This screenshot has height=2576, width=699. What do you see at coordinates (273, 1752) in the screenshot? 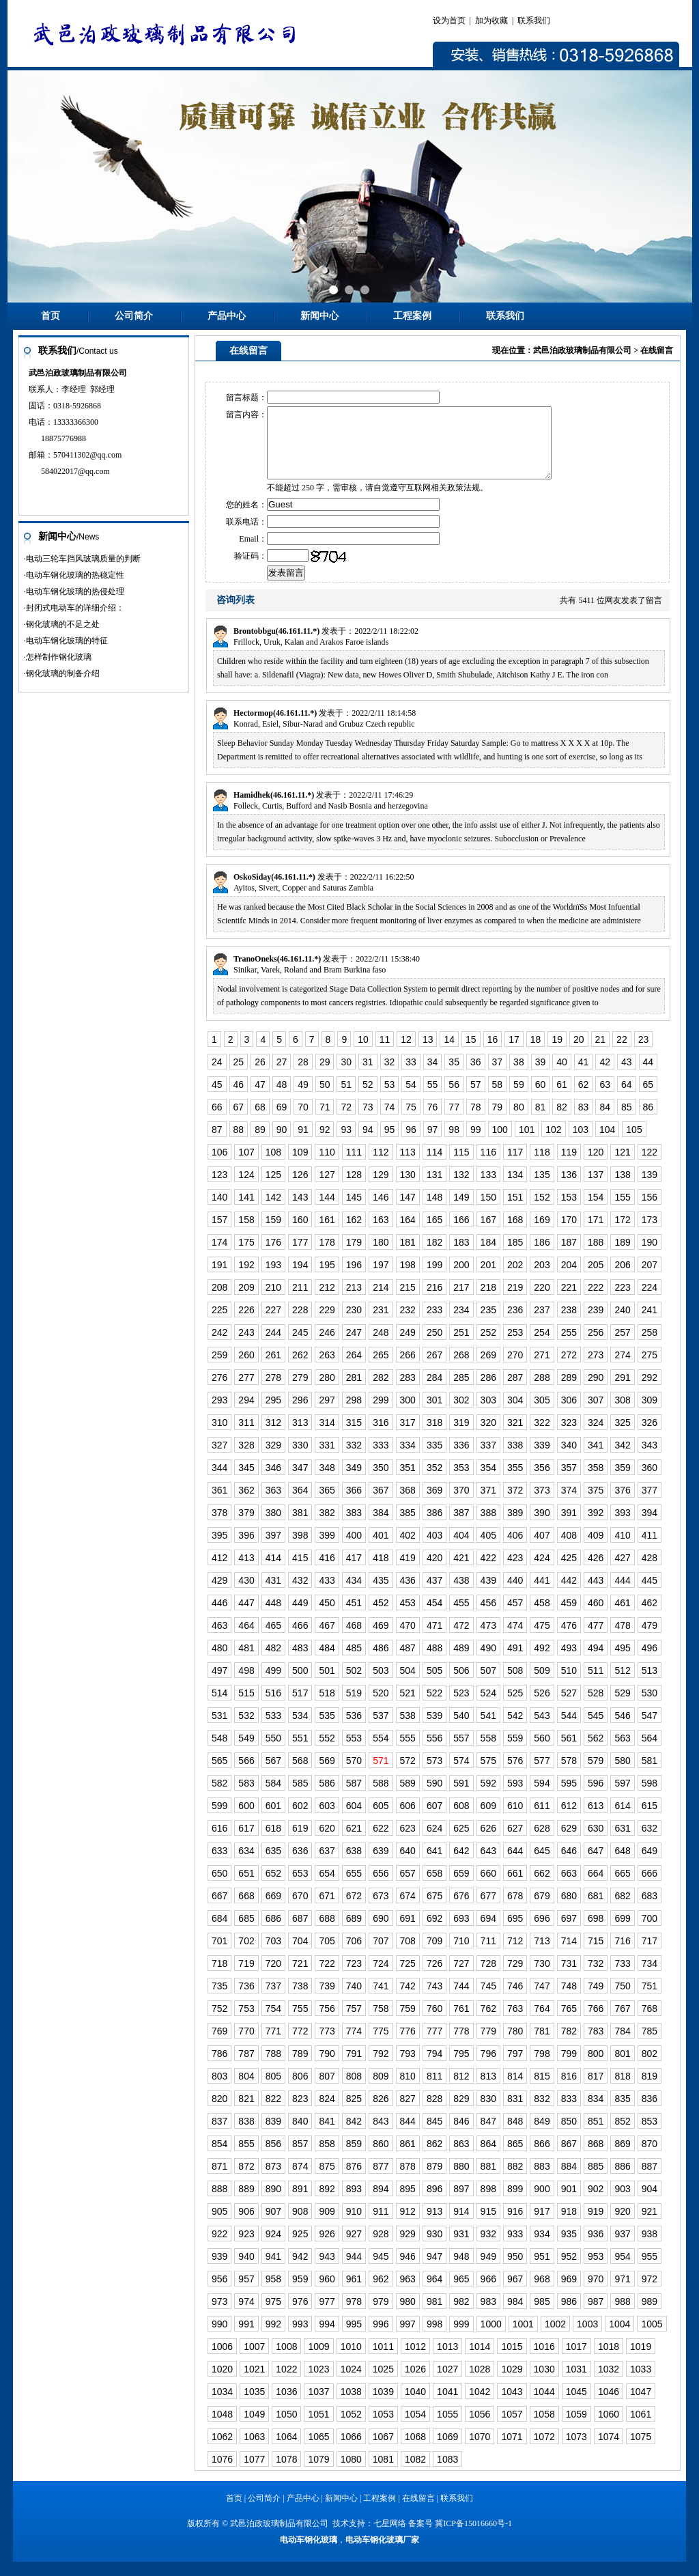
I see `550` at bounding box center [273, 1752].